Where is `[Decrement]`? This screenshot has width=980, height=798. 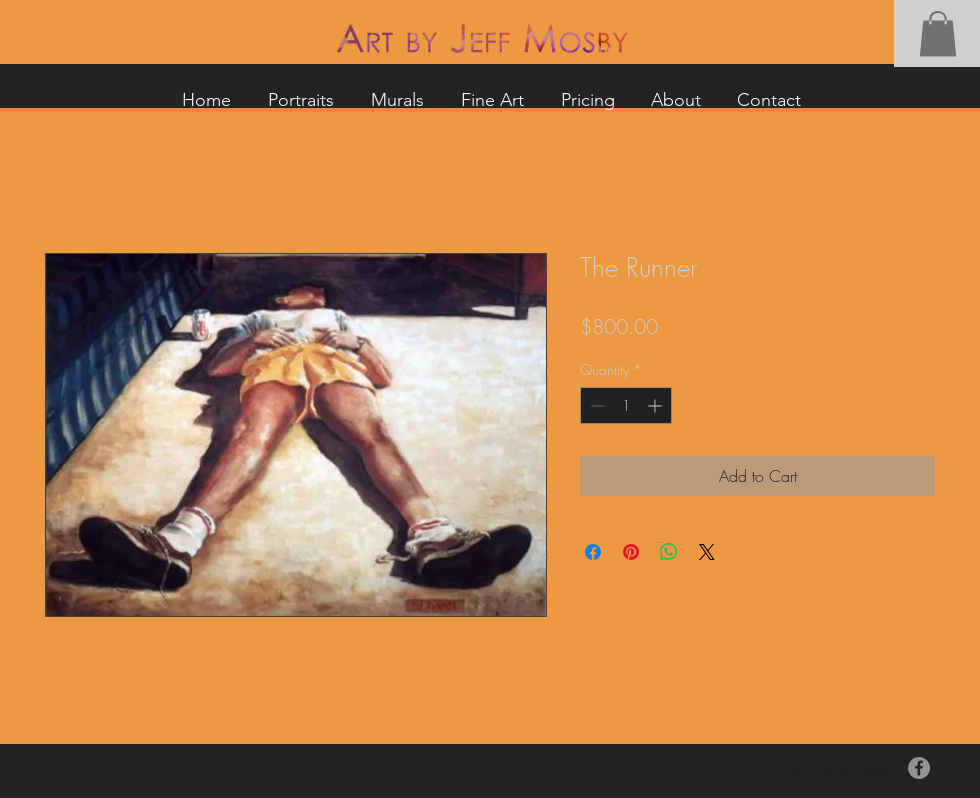 [Decrement] is located at coordinates (595, 405).